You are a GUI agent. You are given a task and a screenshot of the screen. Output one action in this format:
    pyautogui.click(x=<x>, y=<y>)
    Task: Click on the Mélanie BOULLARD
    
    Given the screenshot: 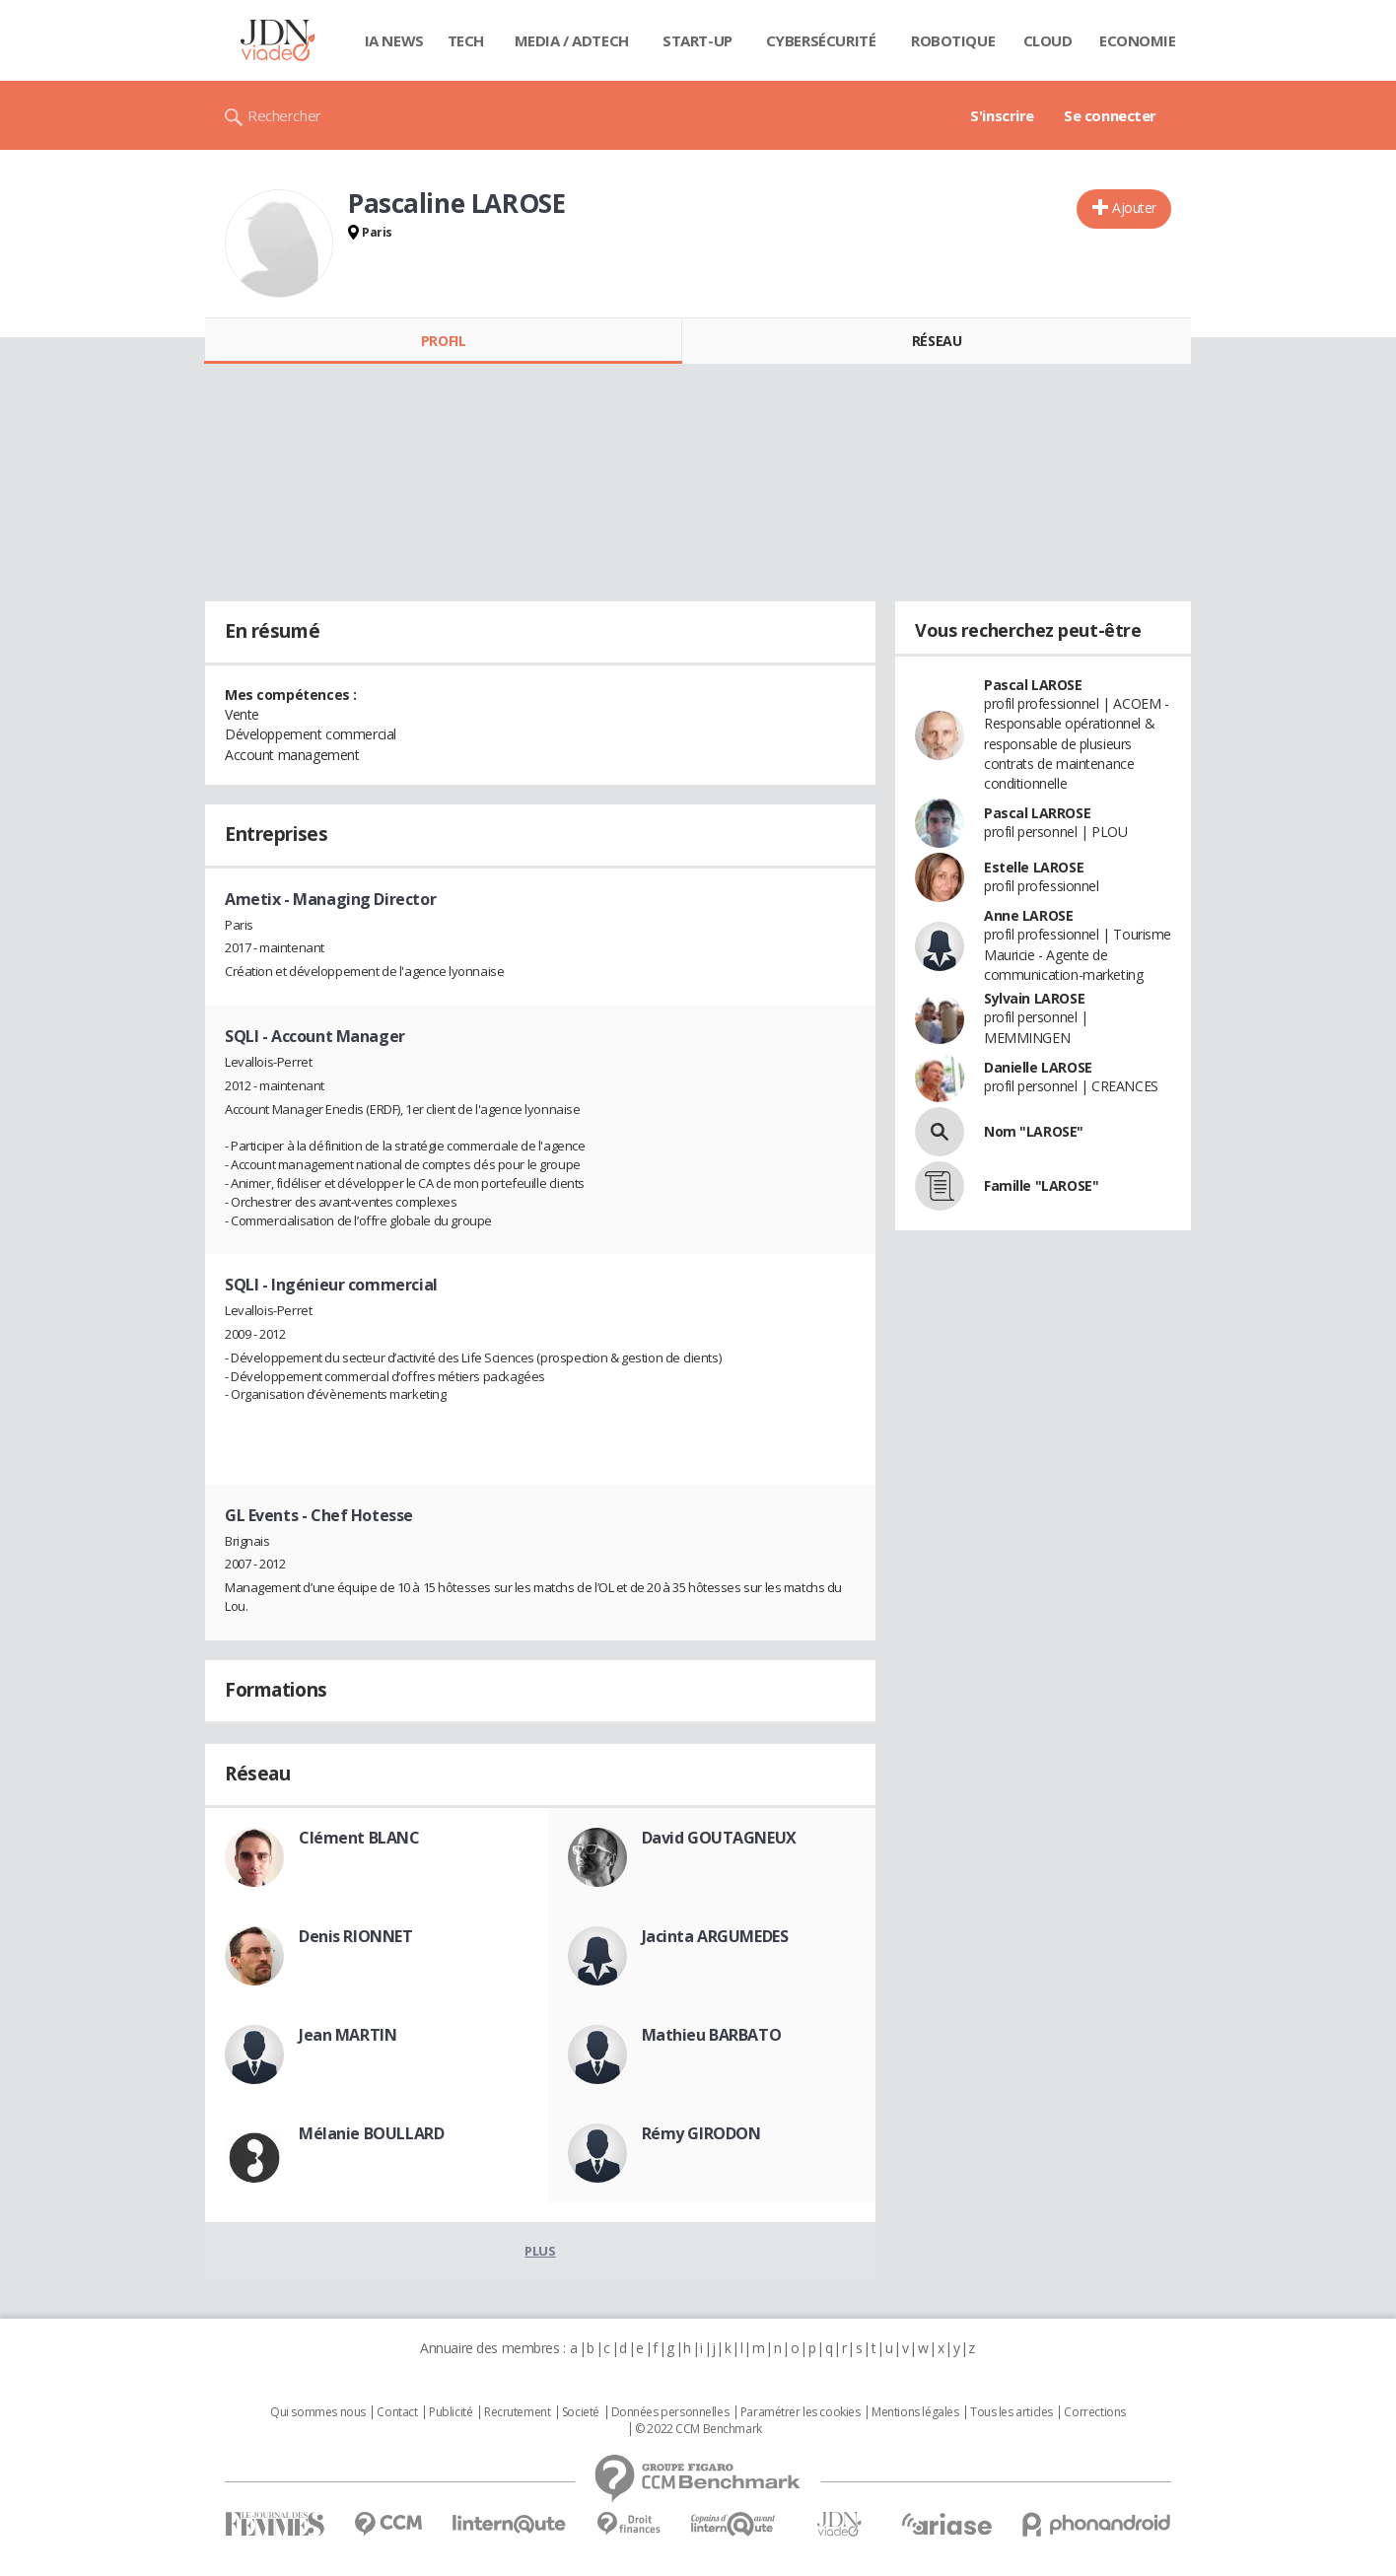 What is the action you would take?
    pyautogui.click(x=371, y=2133)
    